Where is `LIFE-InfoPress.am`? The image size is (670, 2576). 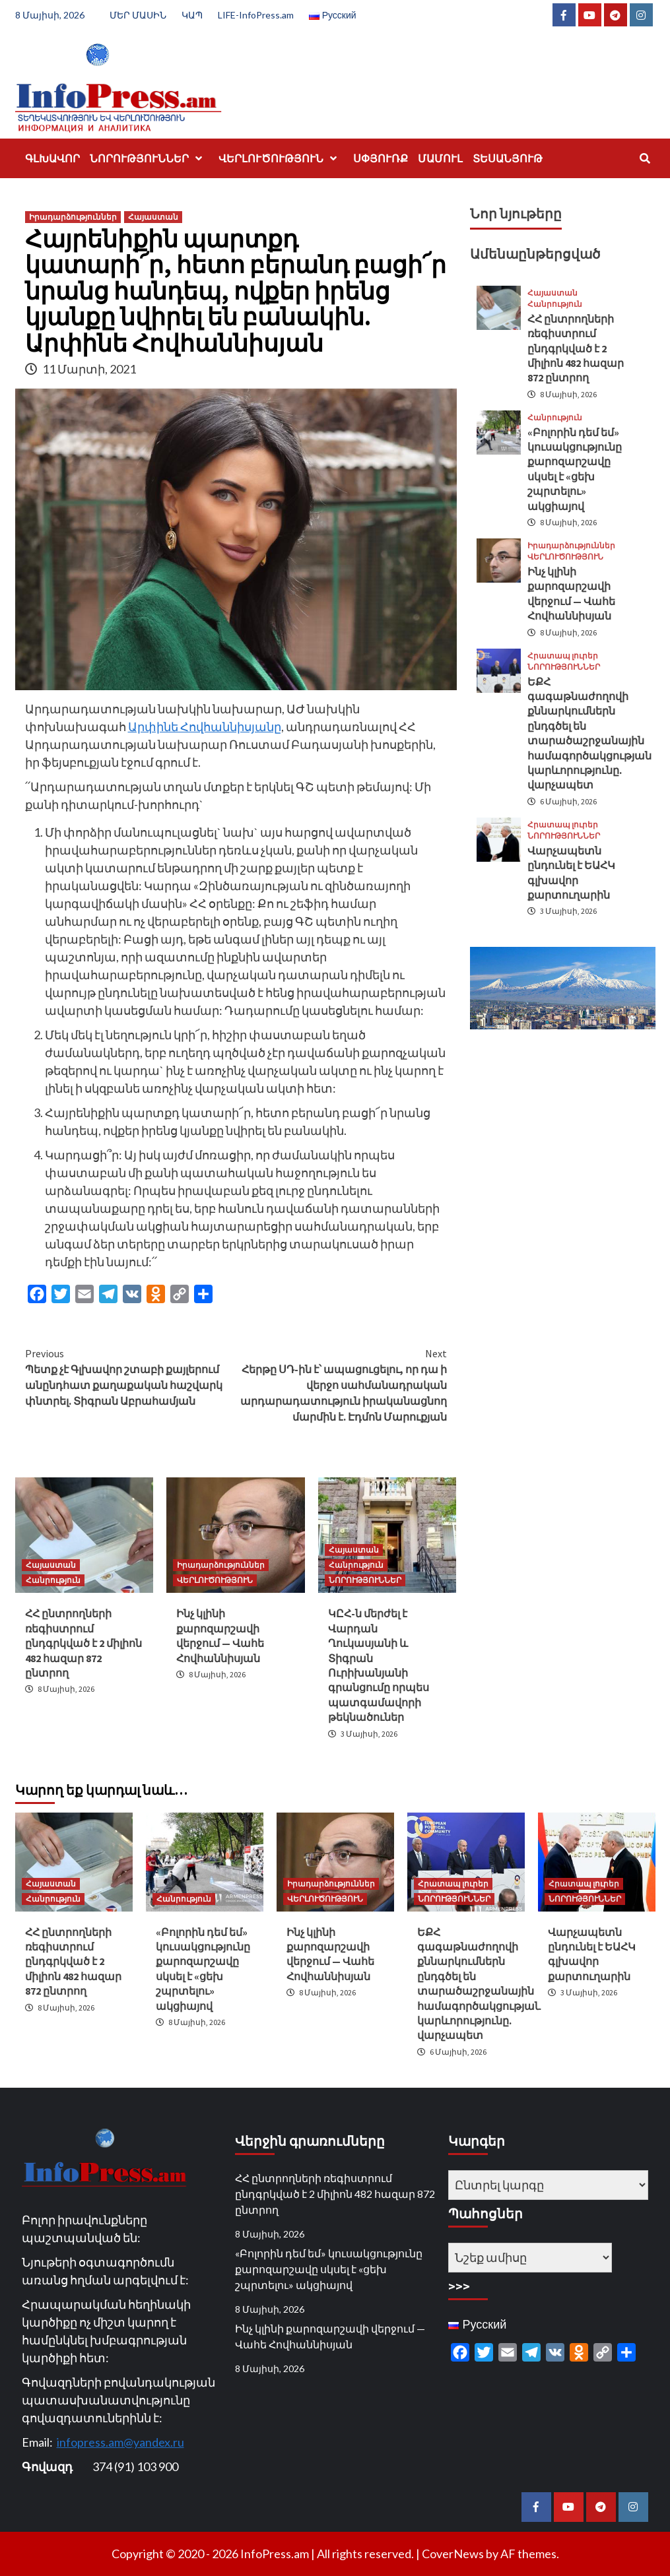 LIFE-InfoPress.am is located at coordinates (256, 14).